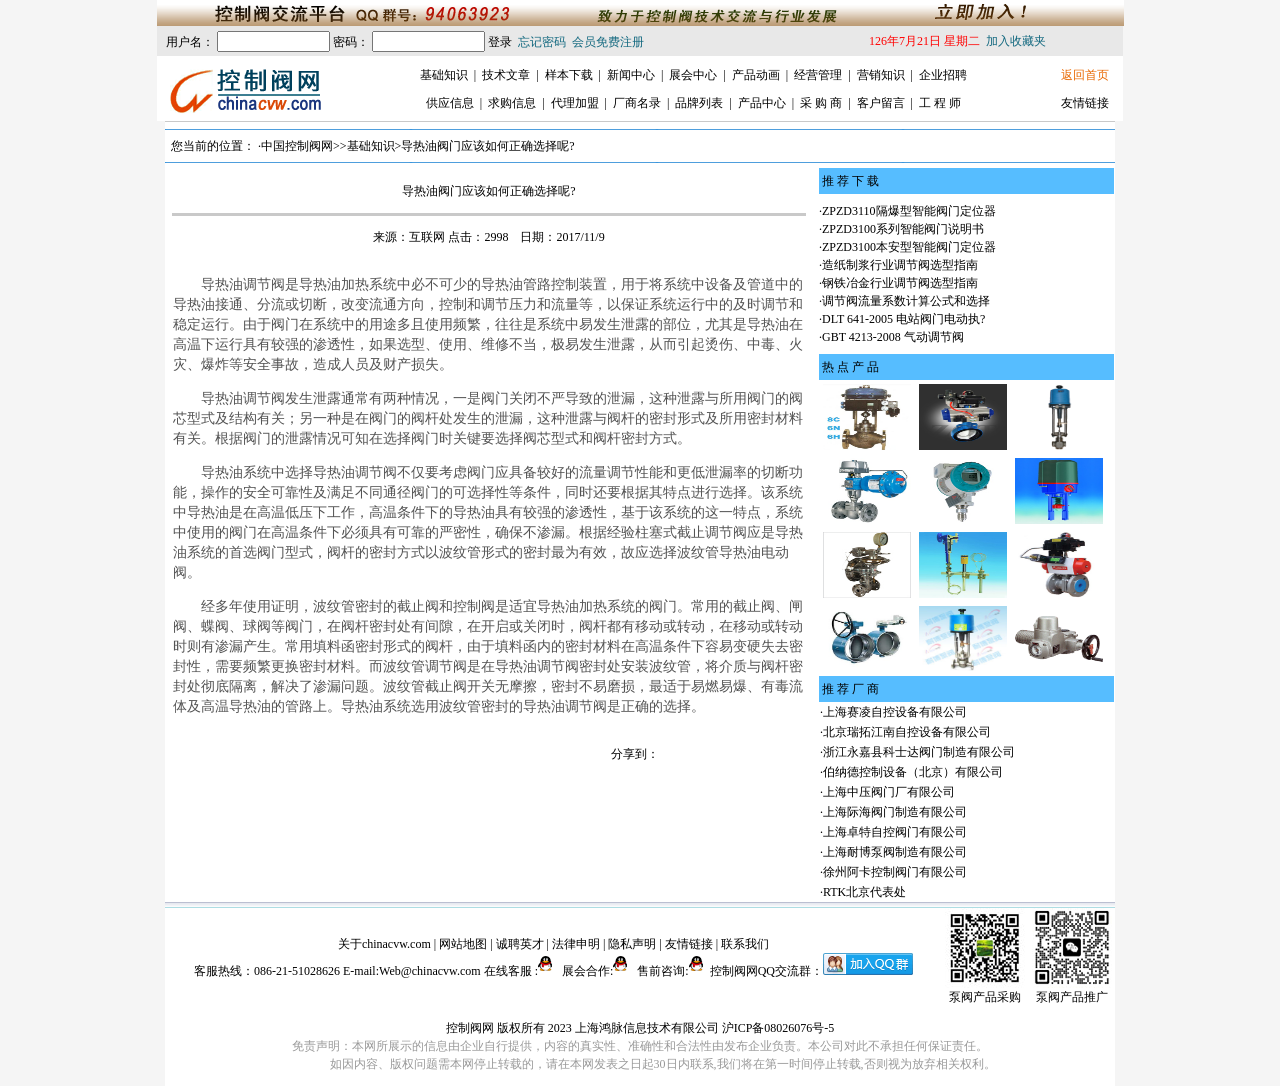 The width and height of the screenshot is (1280, 1086). What do you see at coordinates (895, 872) in the screenshot?
I see `徐州阿卡控制阀门有限公司` at bounding box center [895, 872].